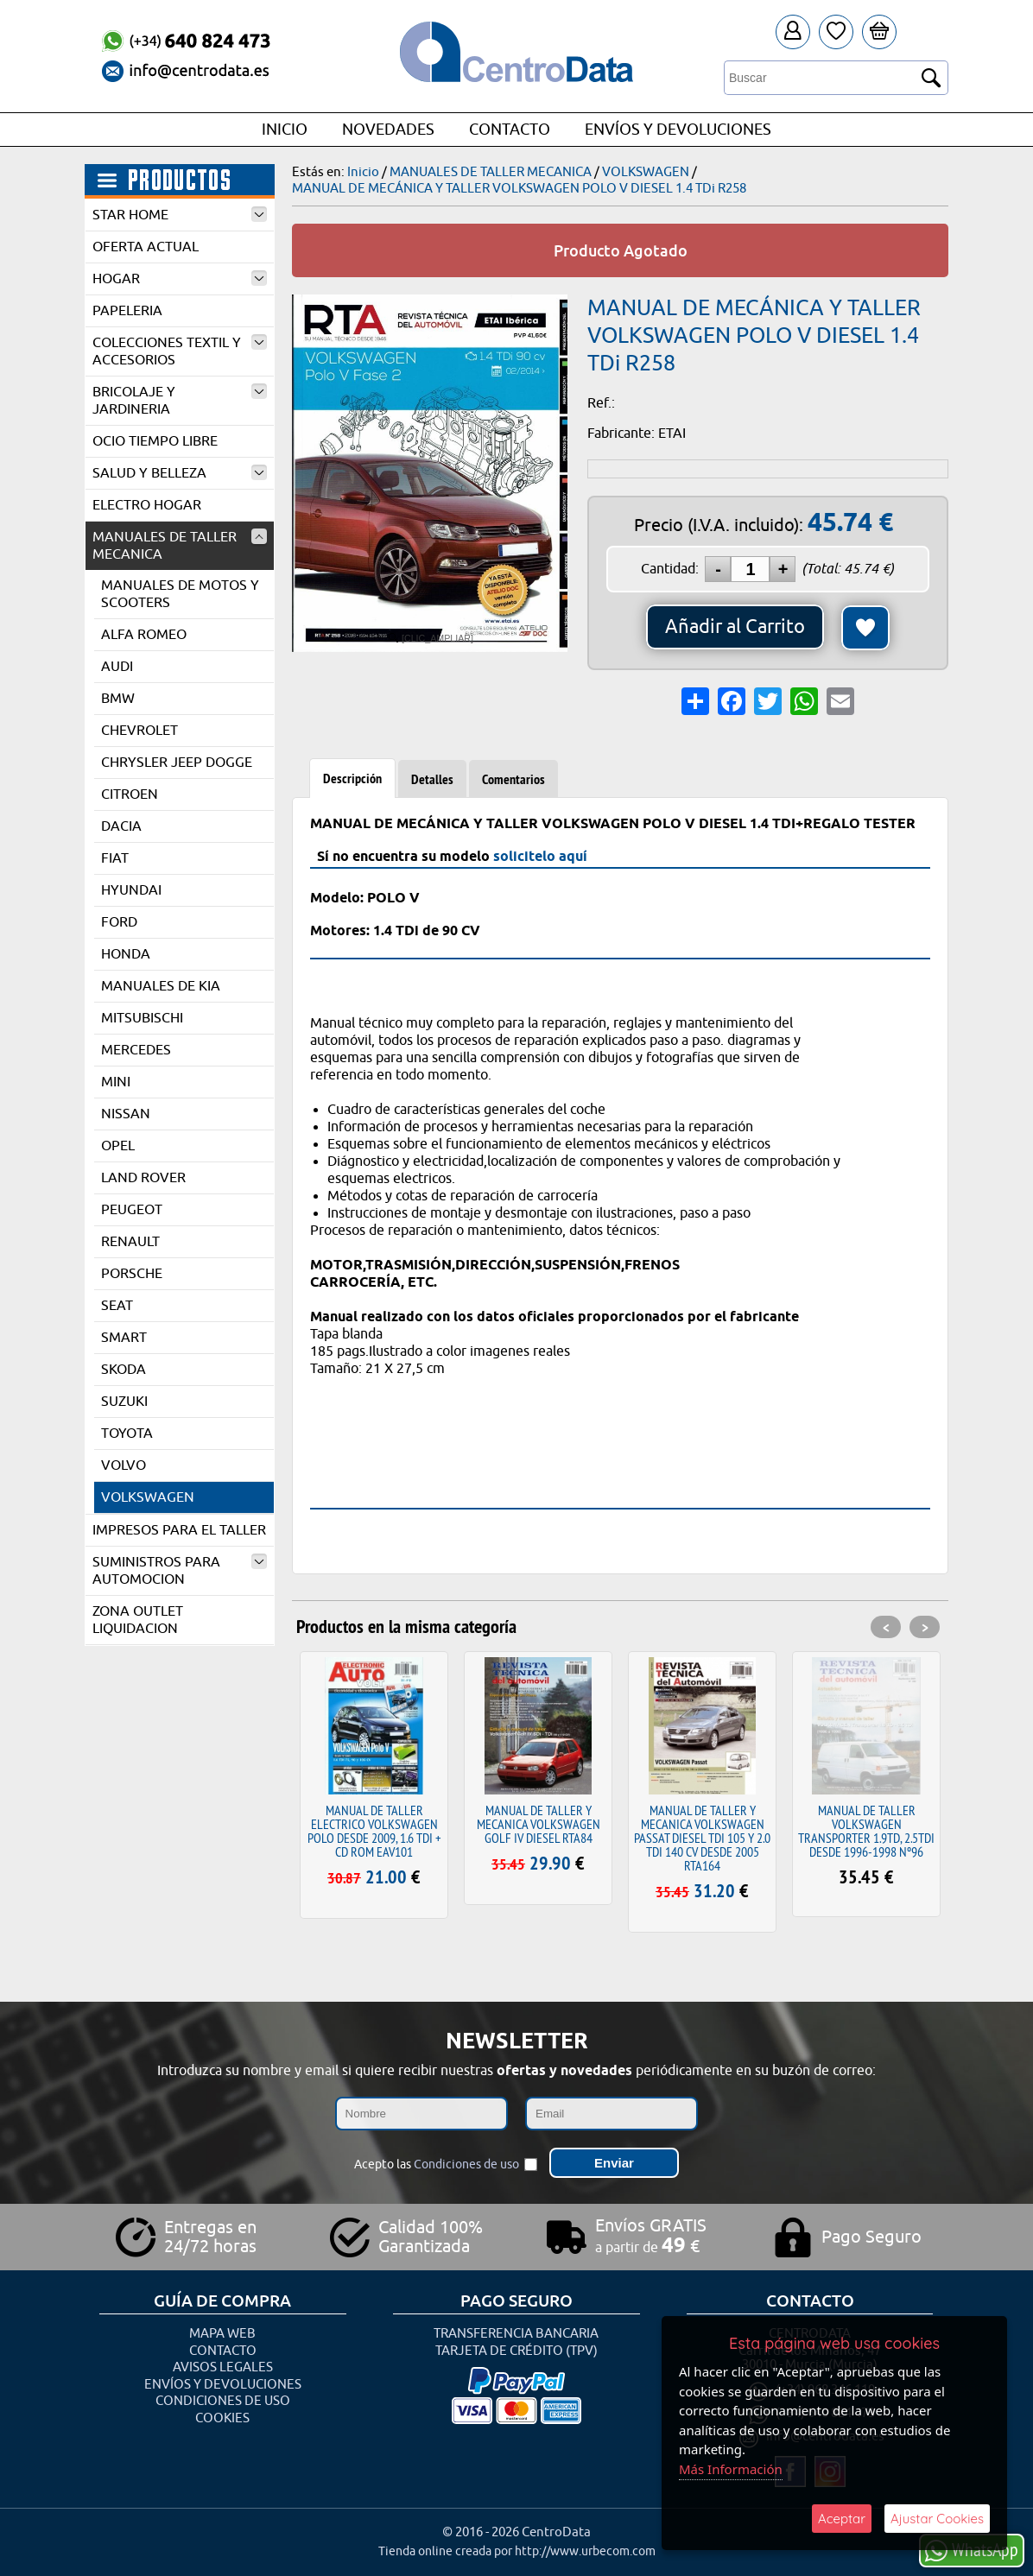  I want to click on MANUAL DE TALLER Y MECANICA VOLKSWAGEN PASSAT DIESEL TDI 105 Y 2.0 TDI 140 CV DESDE 2005 RTA164, so click(702, 1837).